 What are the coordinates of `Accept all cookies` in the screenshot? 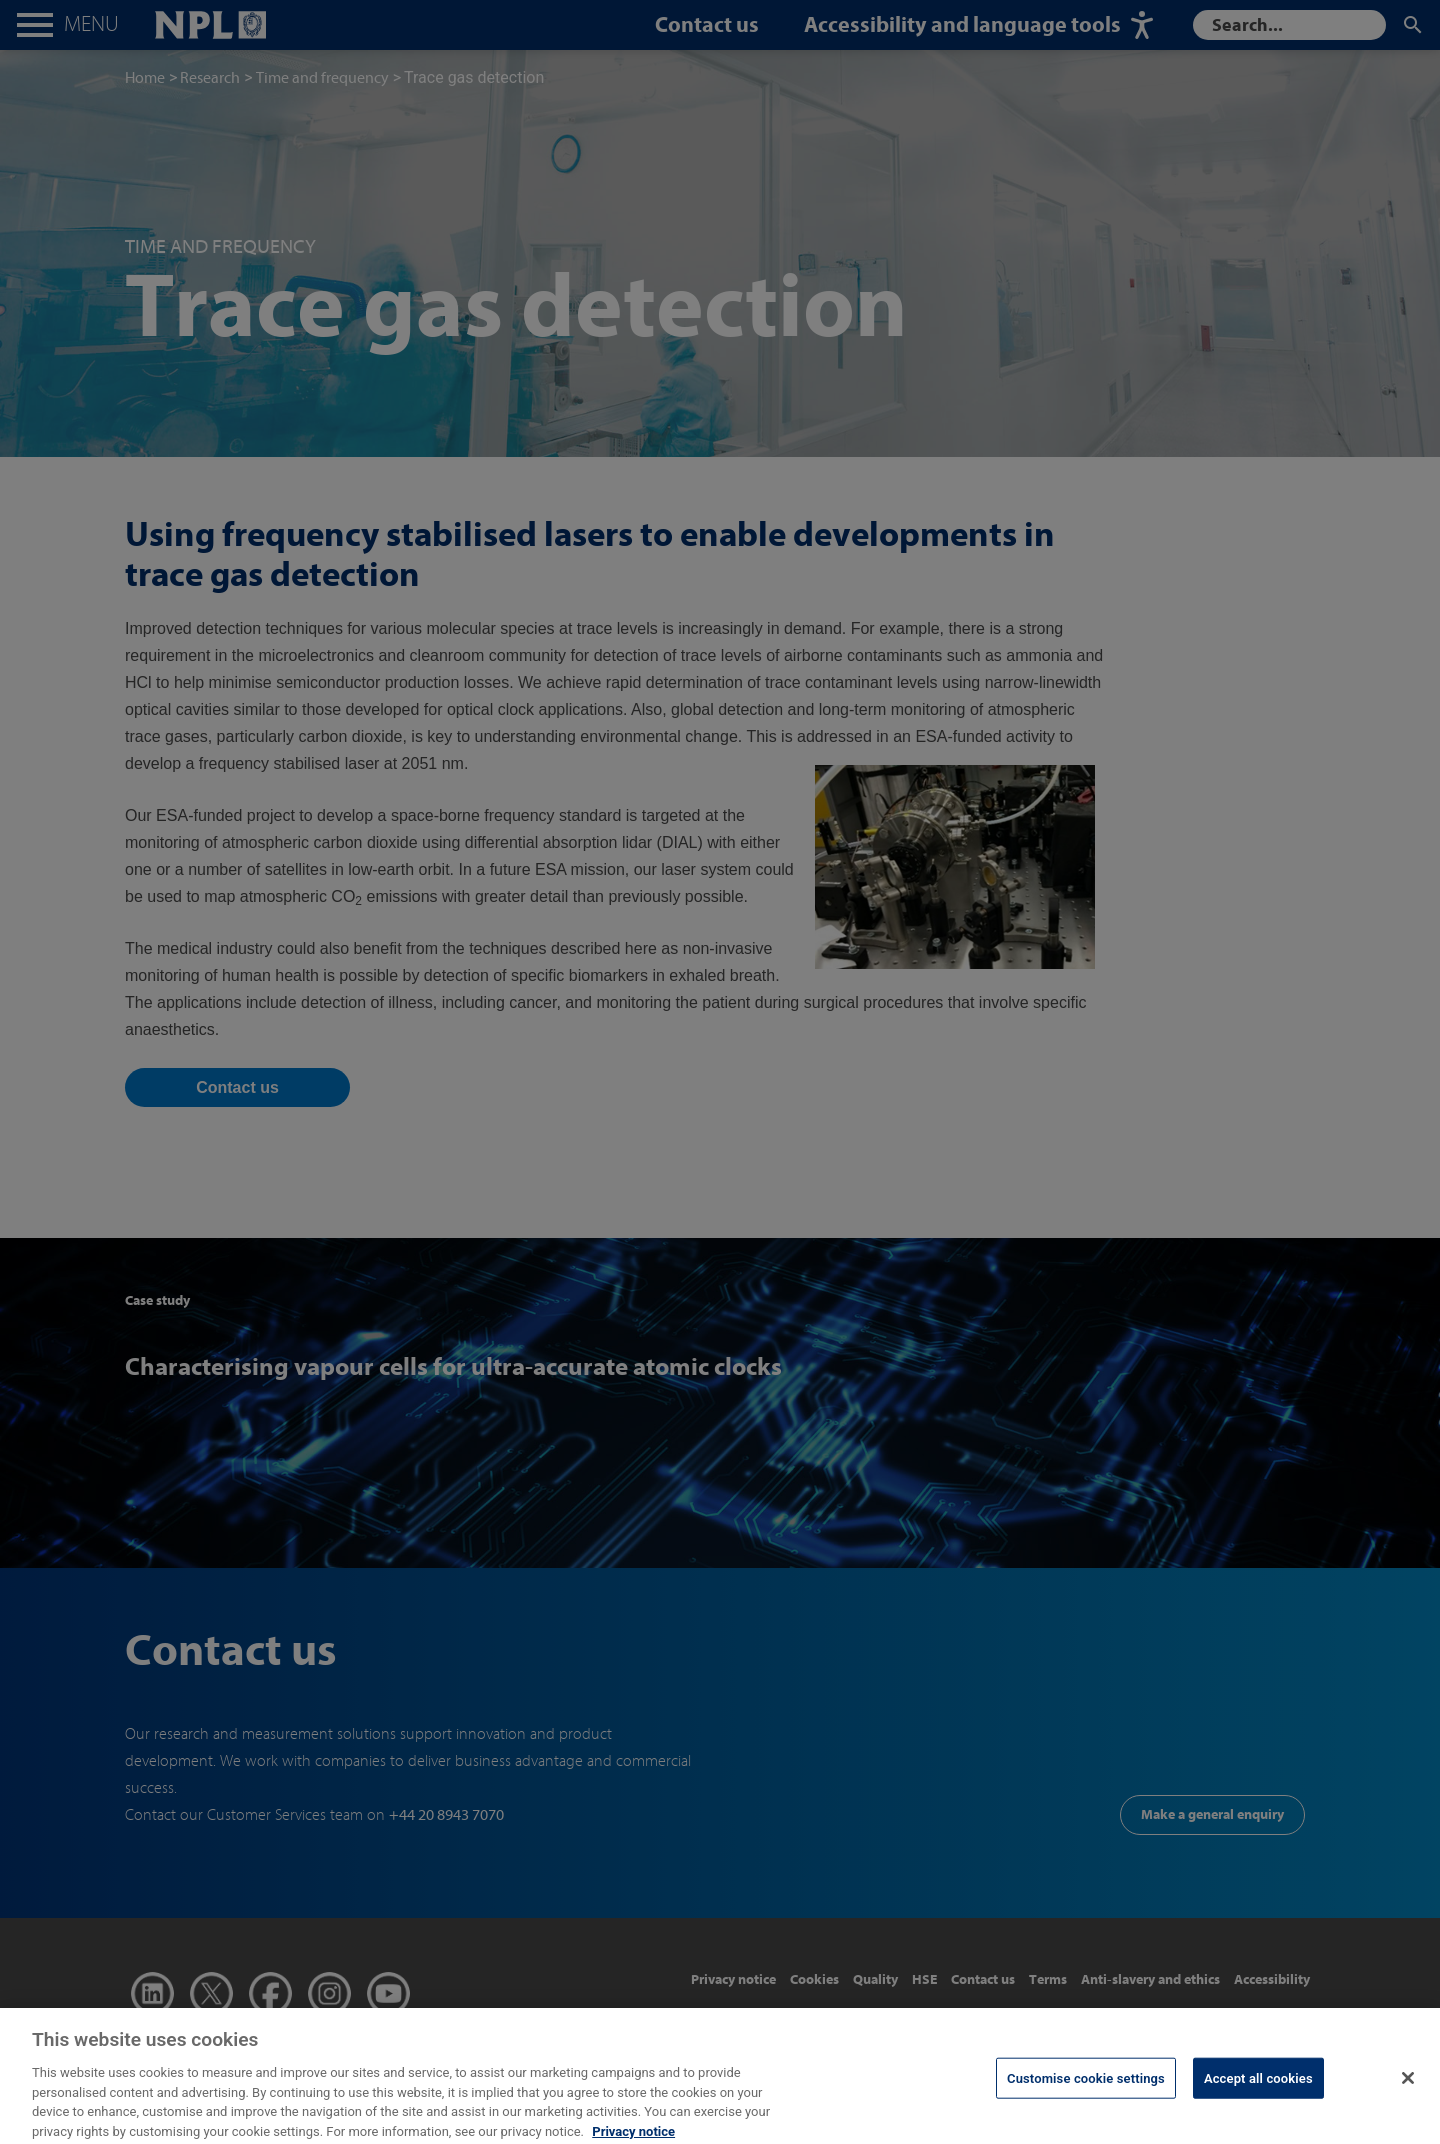 It's located at (1258, 2090).